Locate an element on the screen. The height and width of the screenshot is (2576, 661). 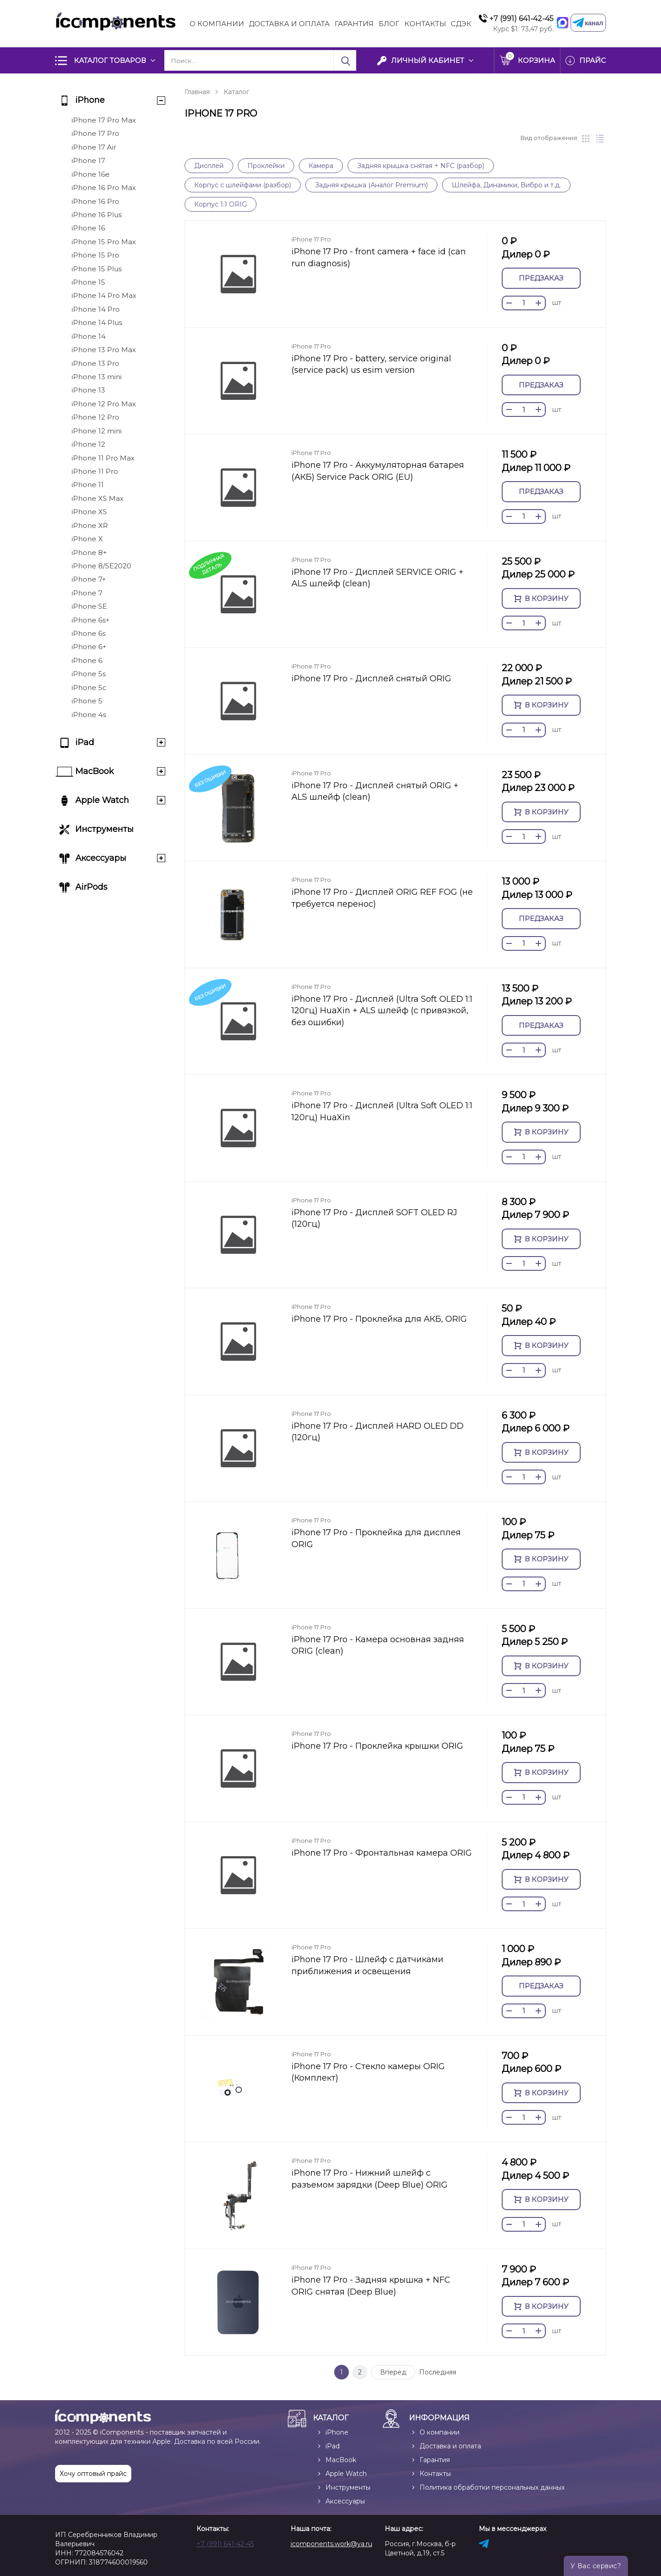
iPhone 13 Pro Max is located at coordinates (104, 349).